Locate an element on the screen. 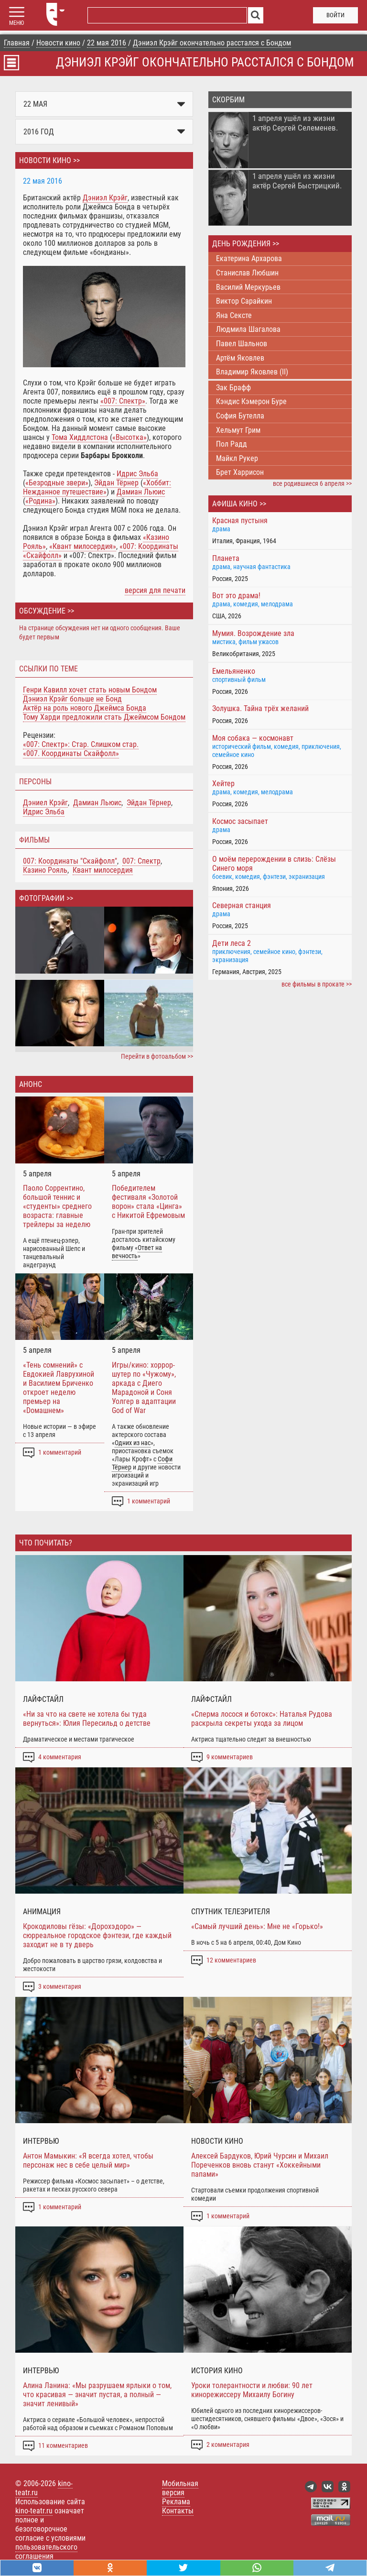 The width and height of the screenshot is (367, 2576). Зак Брафф is located at coordinates (233, 387).